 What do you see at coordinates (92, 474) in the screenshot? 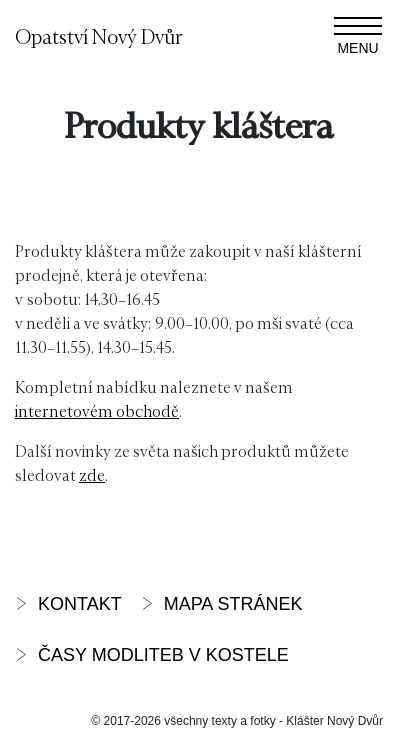
I see `zde [zde (otevře se na nové záložce)]` at bounding box center [92, 474].